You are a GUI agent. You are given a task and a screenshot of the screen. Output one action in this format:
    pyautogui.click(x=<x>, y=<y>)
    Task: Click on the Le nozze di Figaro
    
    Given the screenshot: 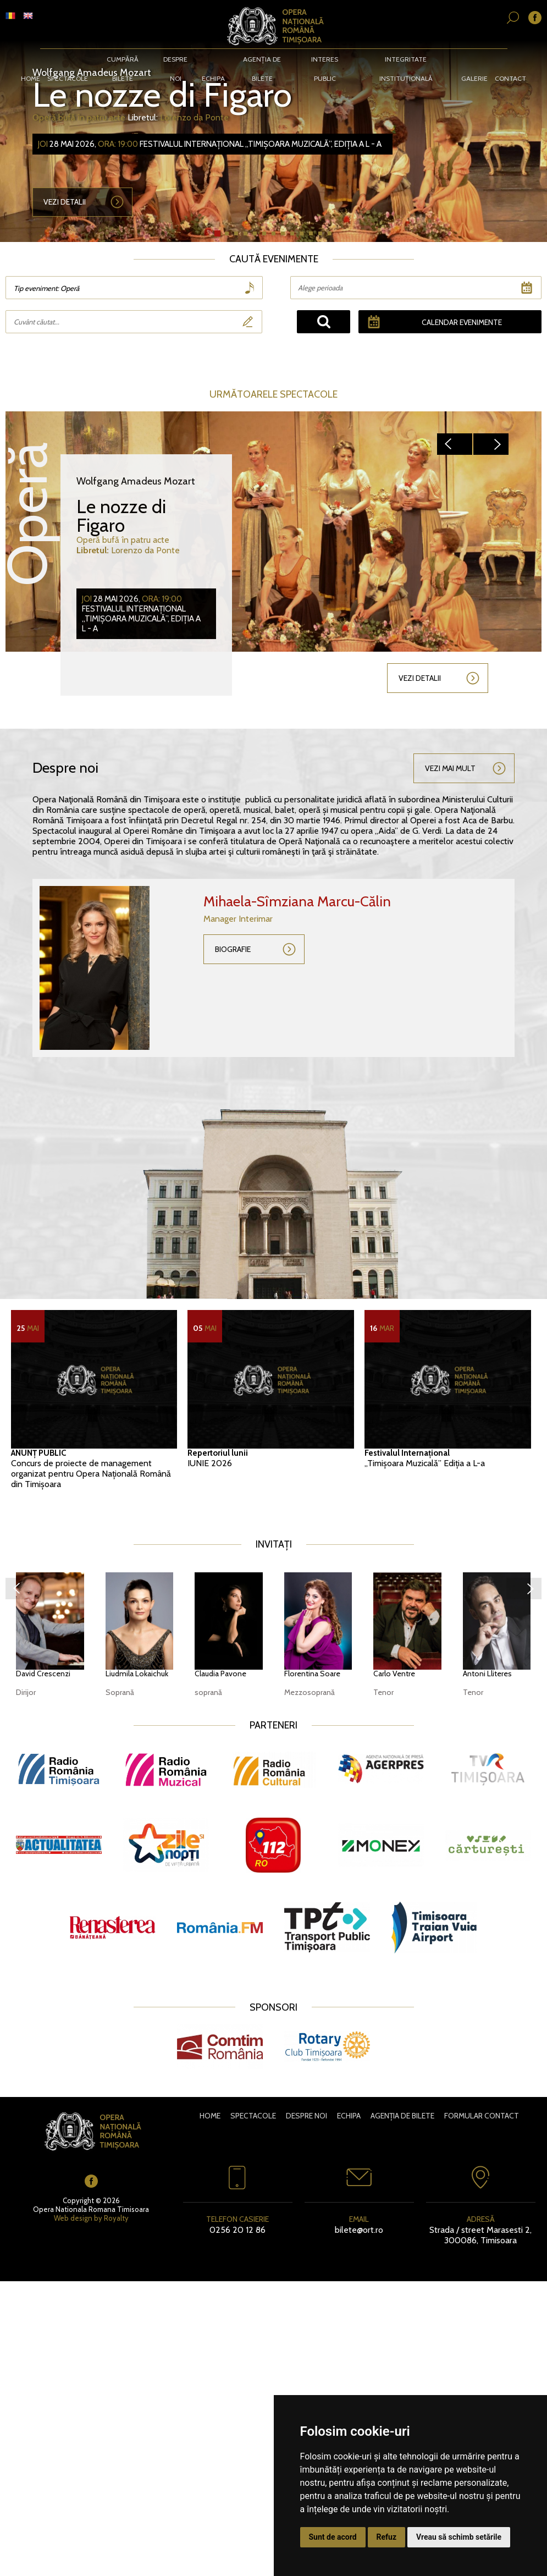 What is the action you would take?
    pyautogui.click(x=165, y=95)
    